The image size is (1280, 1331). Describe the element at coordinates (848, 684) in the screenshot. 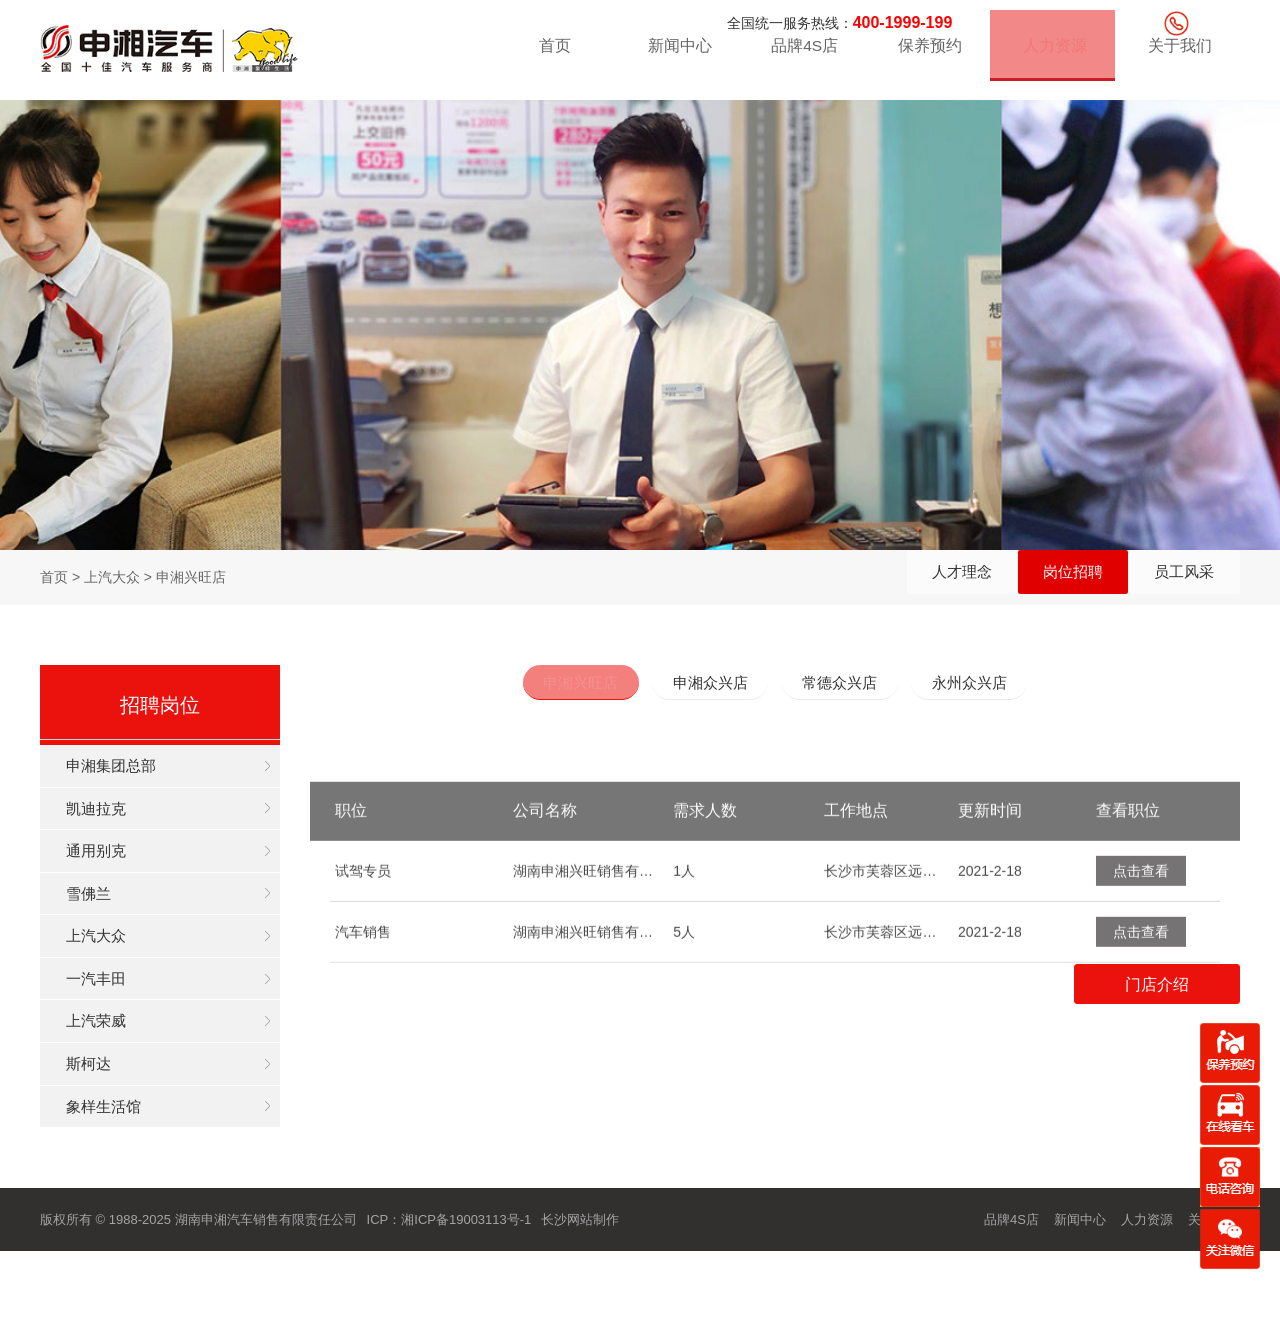

I see `常德众兴店` at that location.